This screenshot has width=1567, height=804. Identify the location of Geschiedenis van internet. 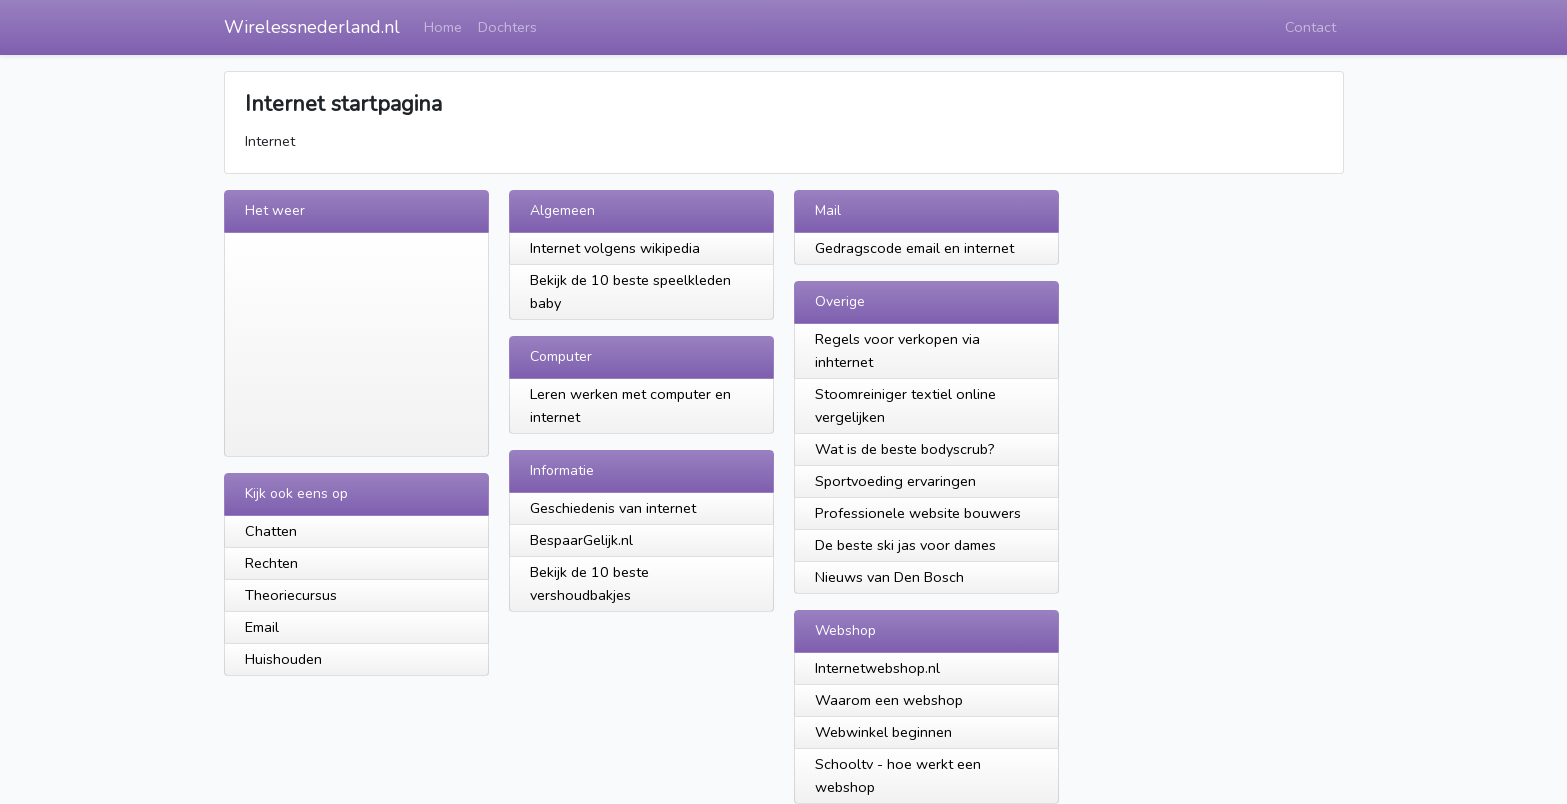
(613, 508).